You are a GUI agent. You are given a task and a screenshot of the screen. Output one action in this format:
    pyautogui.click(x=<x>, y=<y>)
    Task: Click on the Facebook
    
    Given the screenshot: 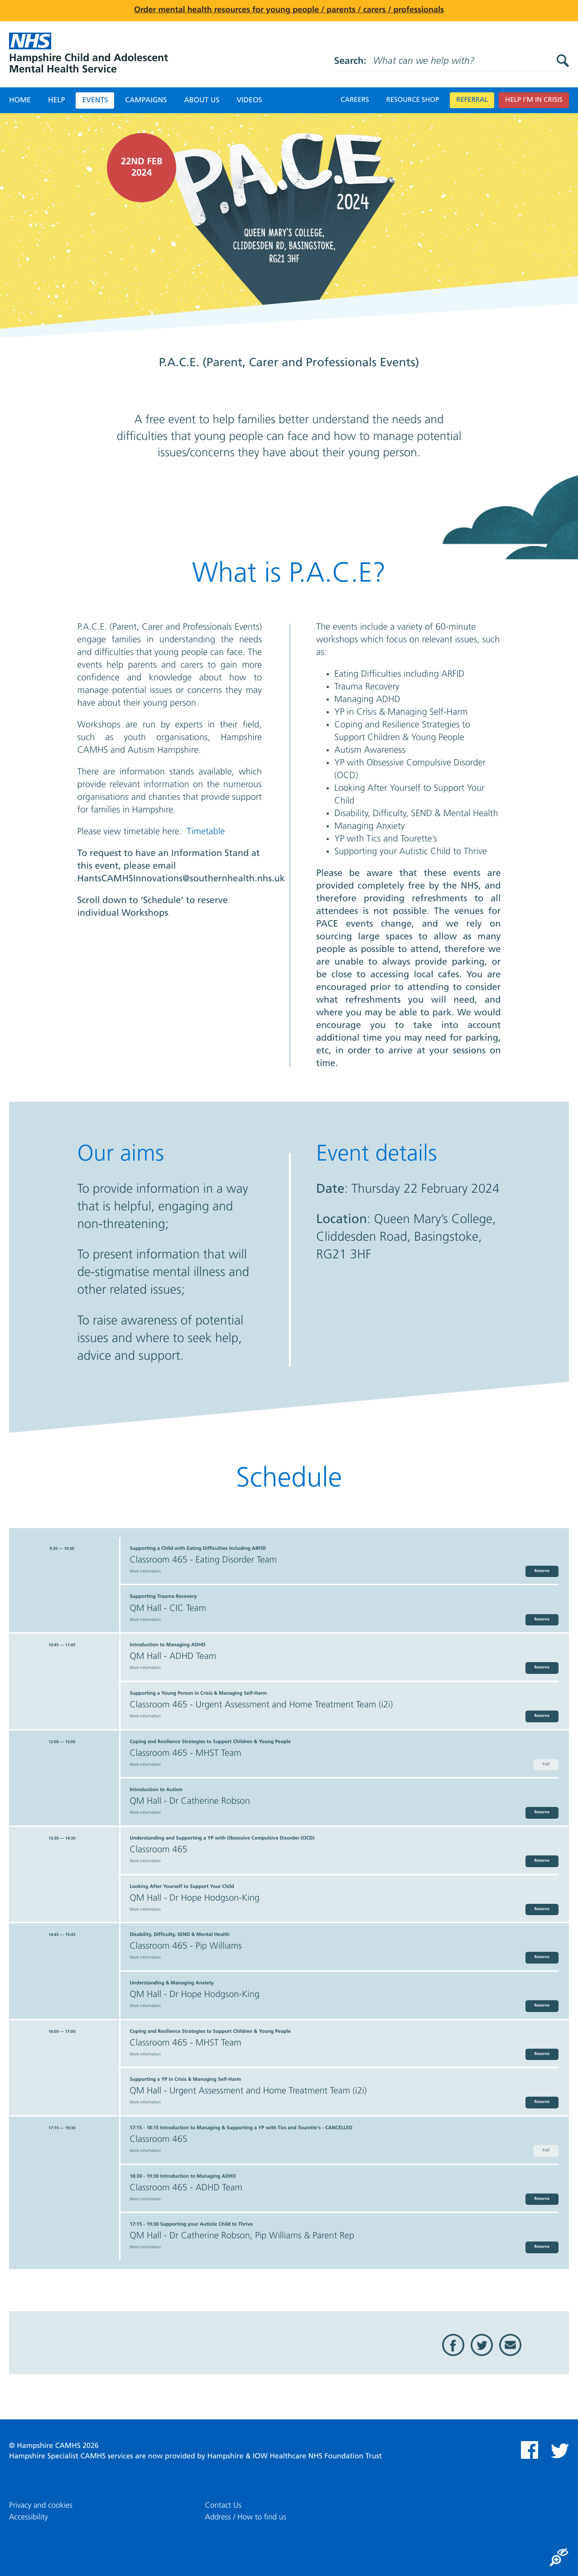 What is the action you would take?
    pyautogui.click(x=453, y=2345)
    